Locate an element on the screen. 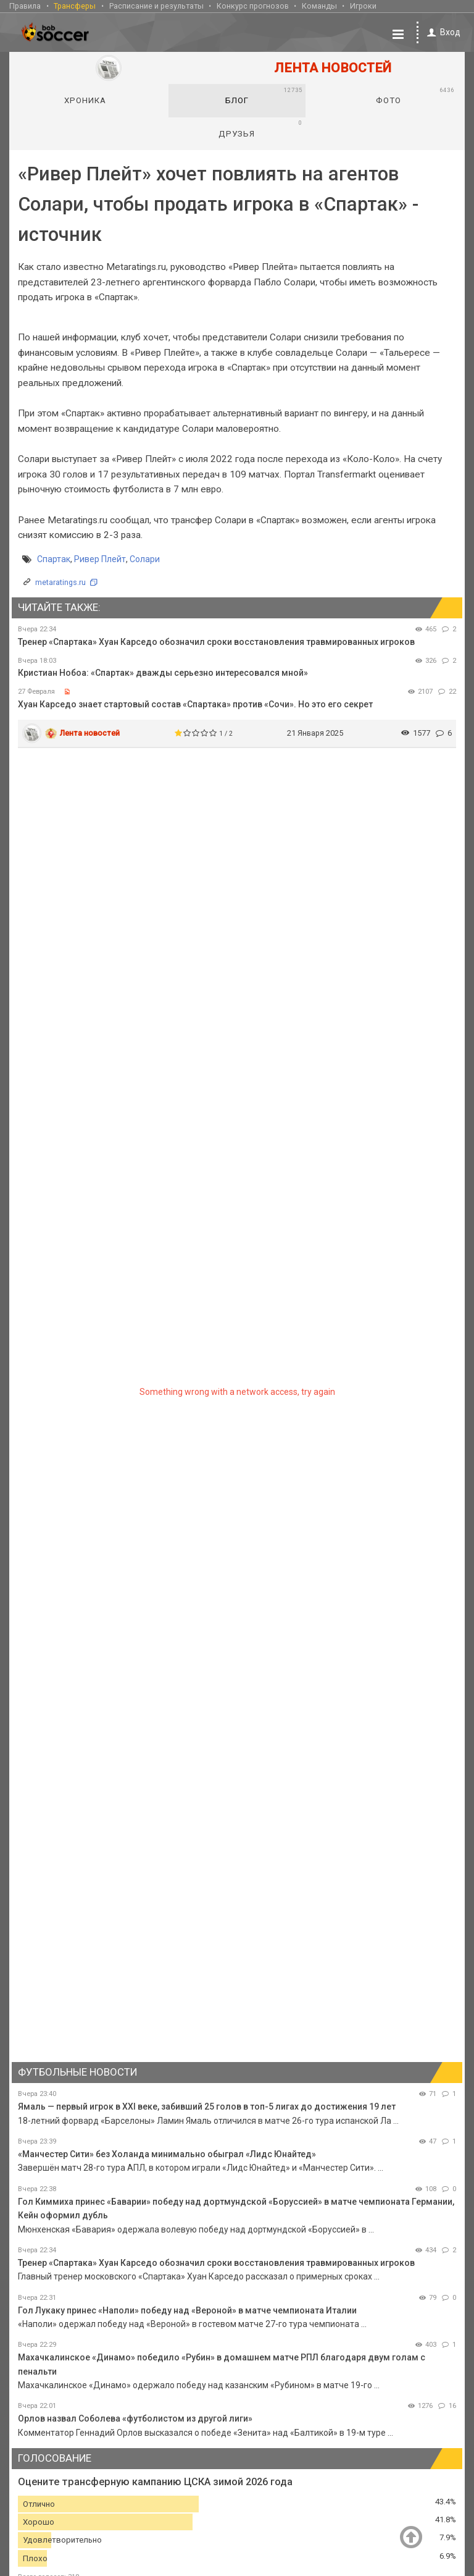 This screenshot has height=2576, width=474. Спартак is located at coordinates (53, 558).